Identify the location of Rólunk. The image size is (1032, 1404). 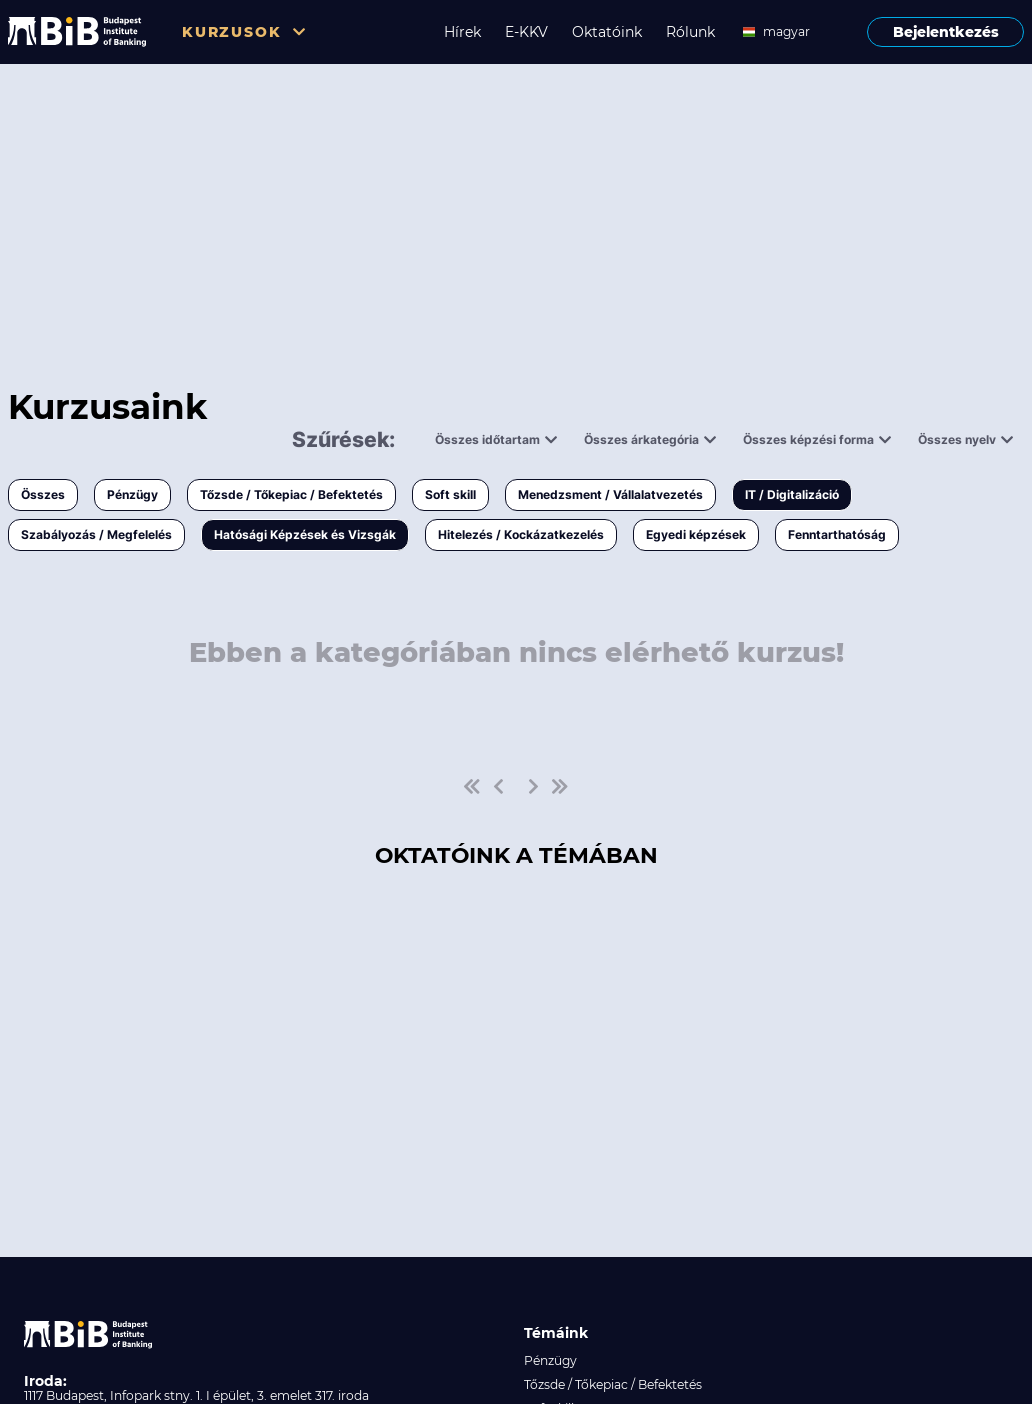
(690, 32).